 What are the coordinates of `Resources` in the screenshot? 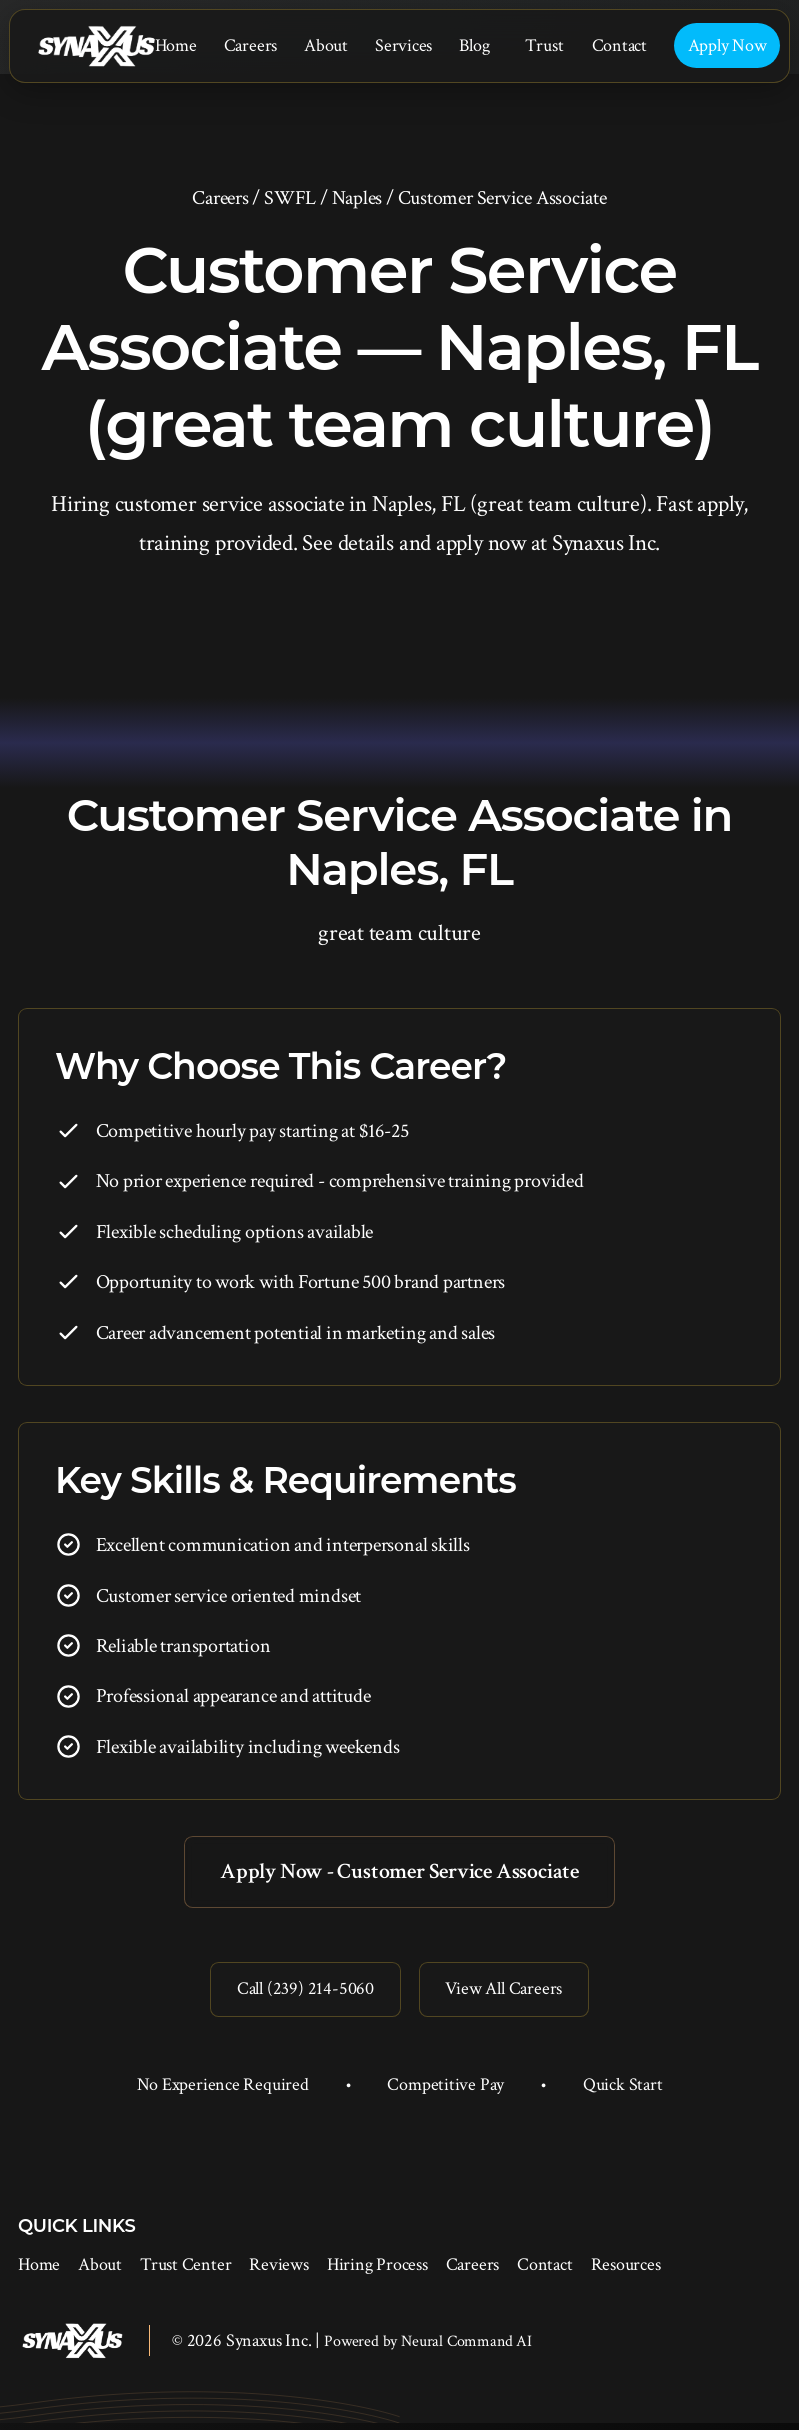 It's located at (626, 2271).